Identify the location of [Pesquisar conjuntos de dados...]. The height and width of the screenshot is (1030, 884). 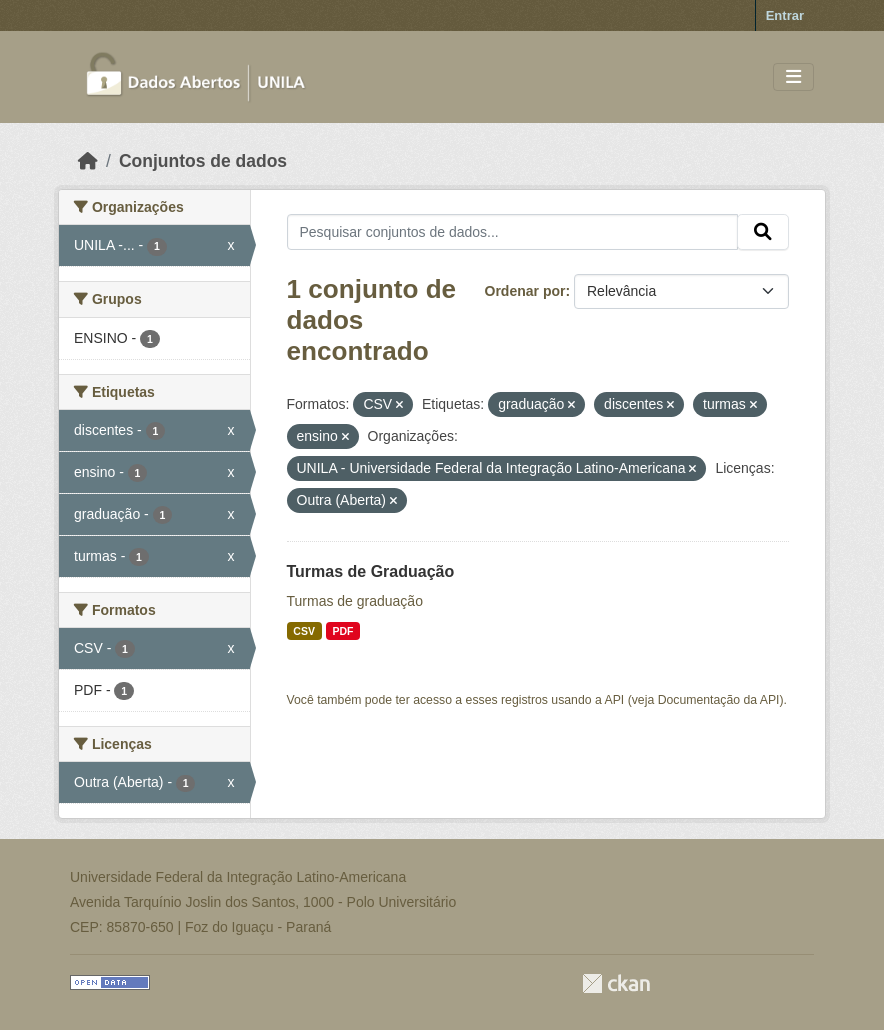
(513, 232).